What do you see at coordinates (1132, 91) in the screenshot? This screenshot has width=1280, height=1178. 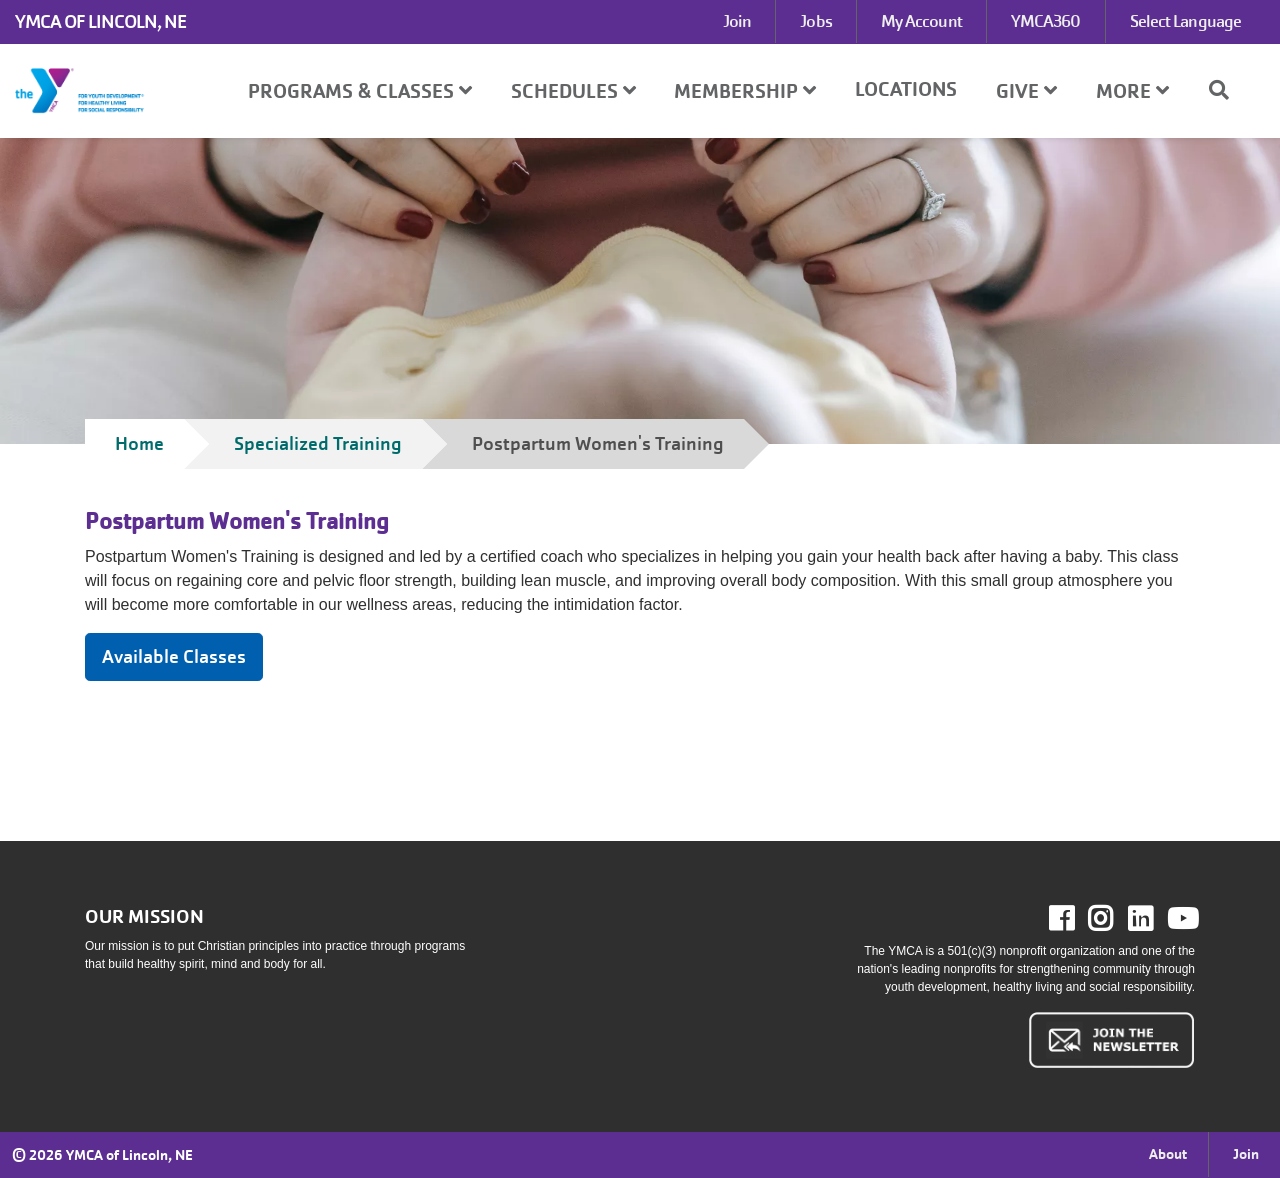 I see `More` at bounding box center [1132, 91].